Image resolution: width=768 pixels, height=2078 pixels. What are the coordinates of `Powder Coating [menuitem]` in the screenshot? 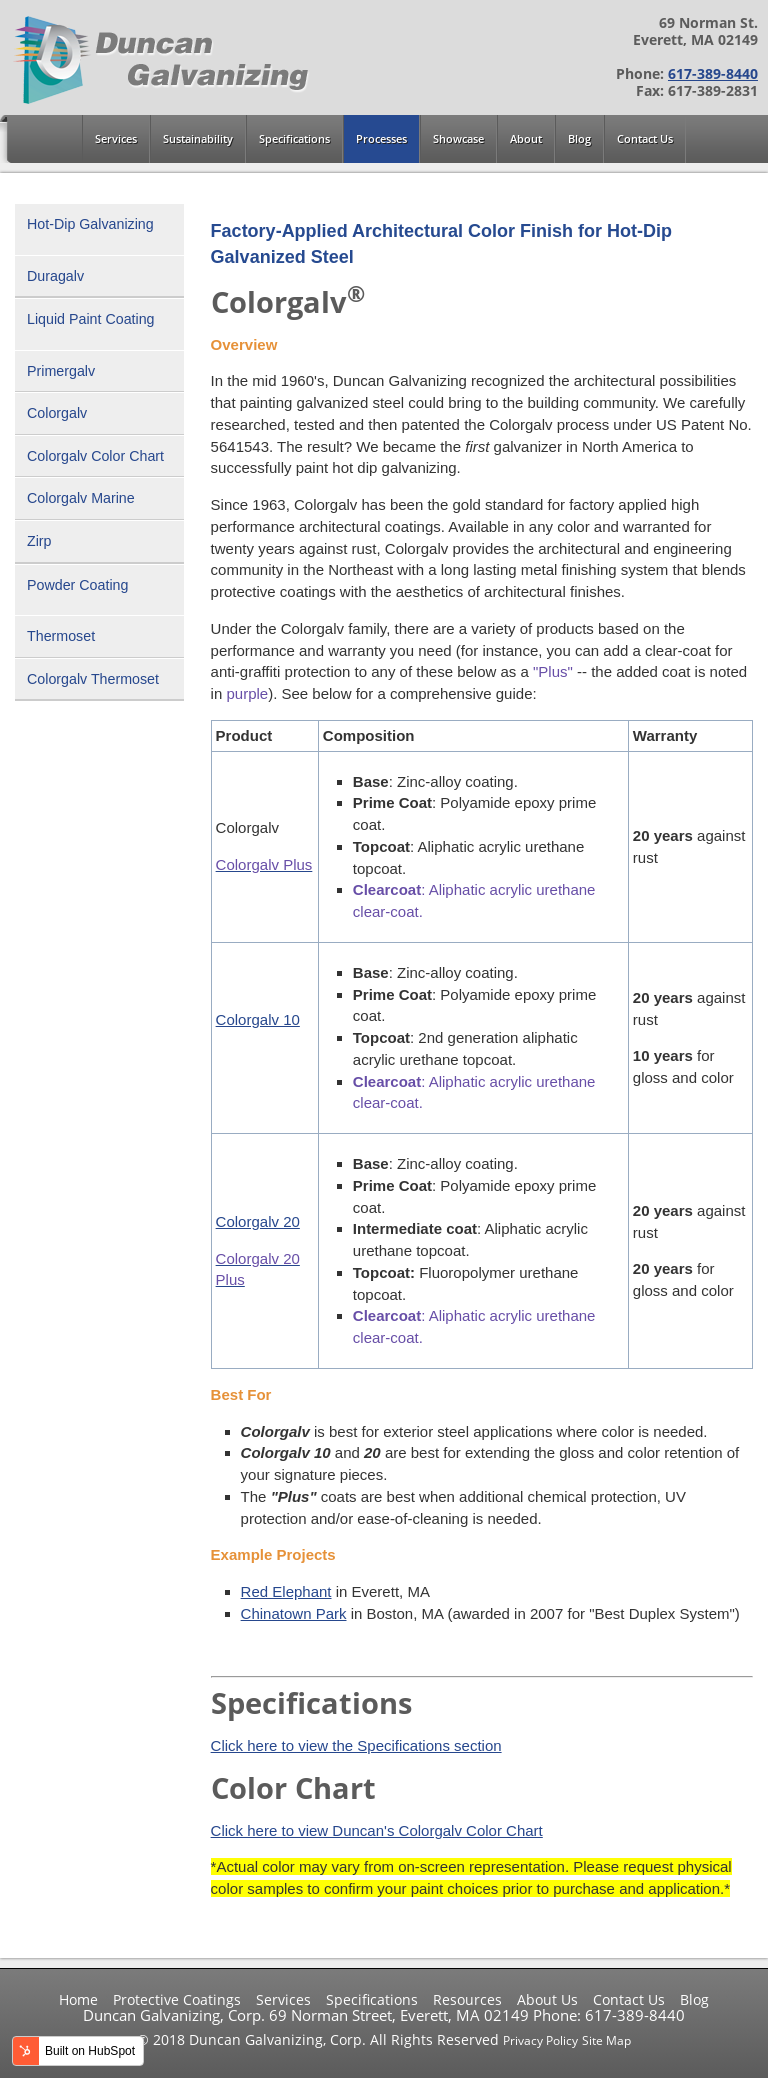 It's located at (77, 585).